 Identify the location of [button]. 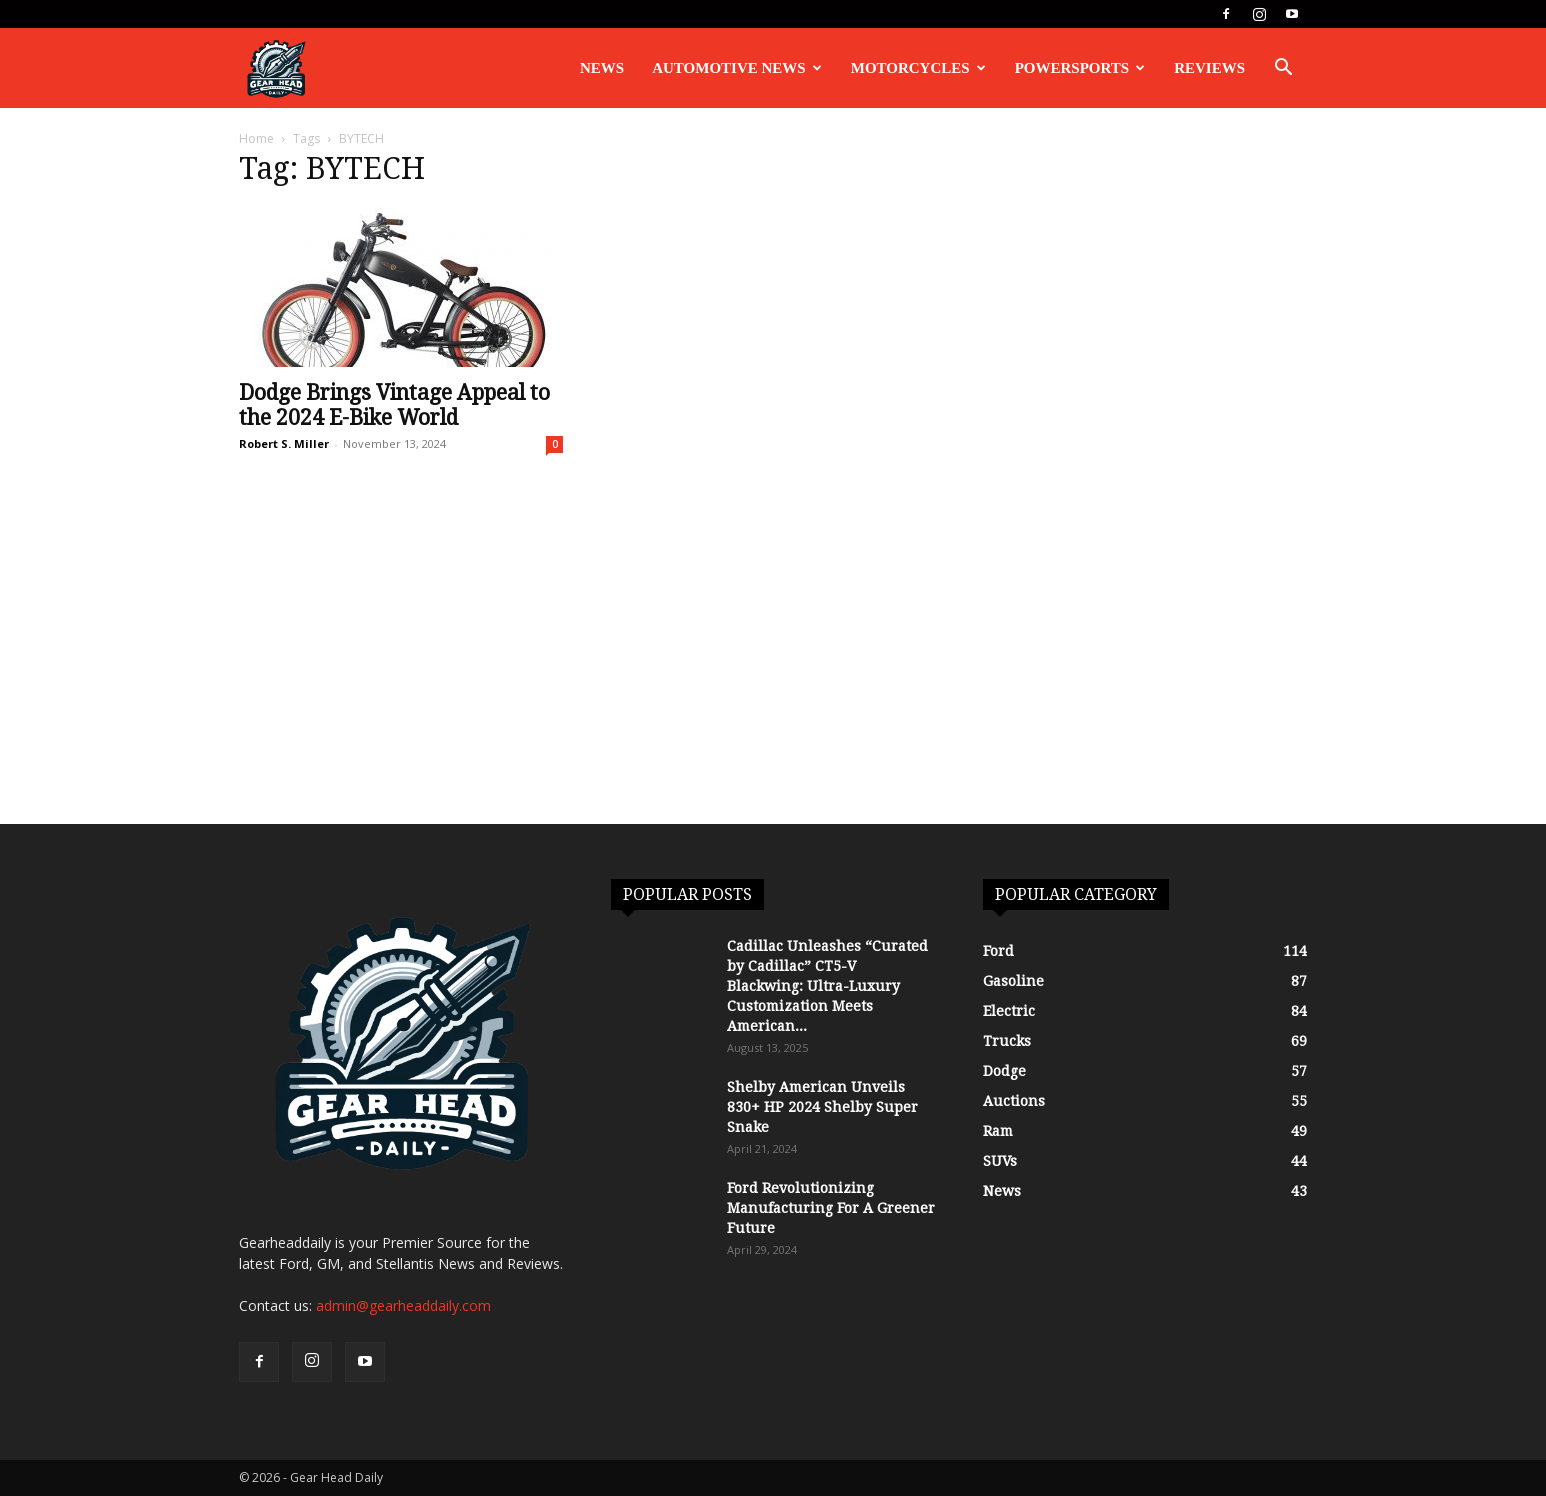
(1283, 69).